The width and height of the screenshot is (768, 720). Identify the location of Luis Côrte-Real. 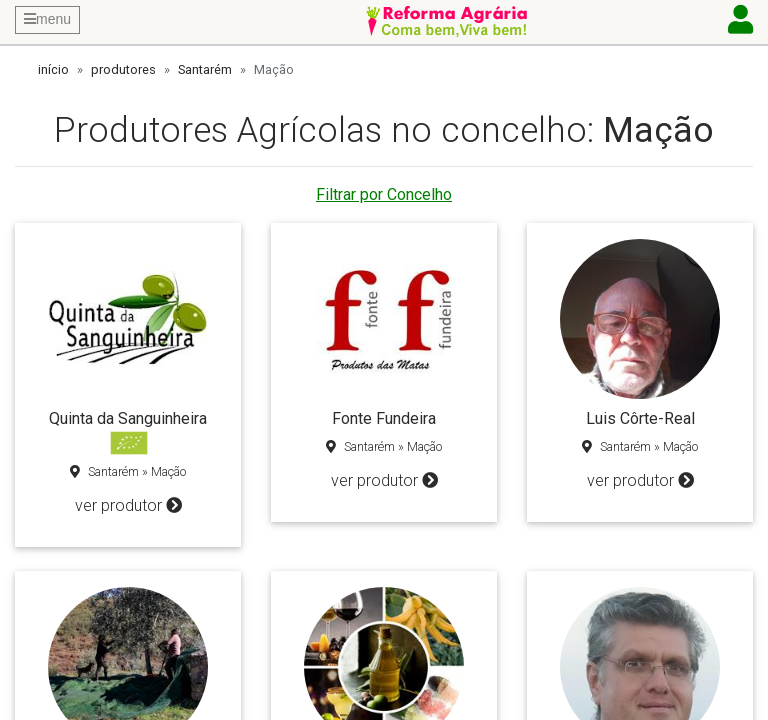
(640, 418).